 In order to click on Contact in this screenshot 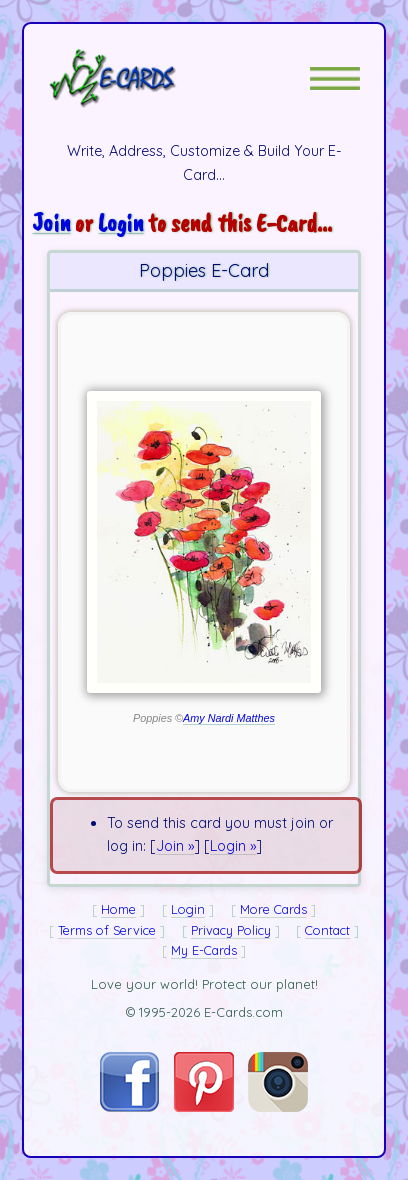, I will do `click(327, 930)`.